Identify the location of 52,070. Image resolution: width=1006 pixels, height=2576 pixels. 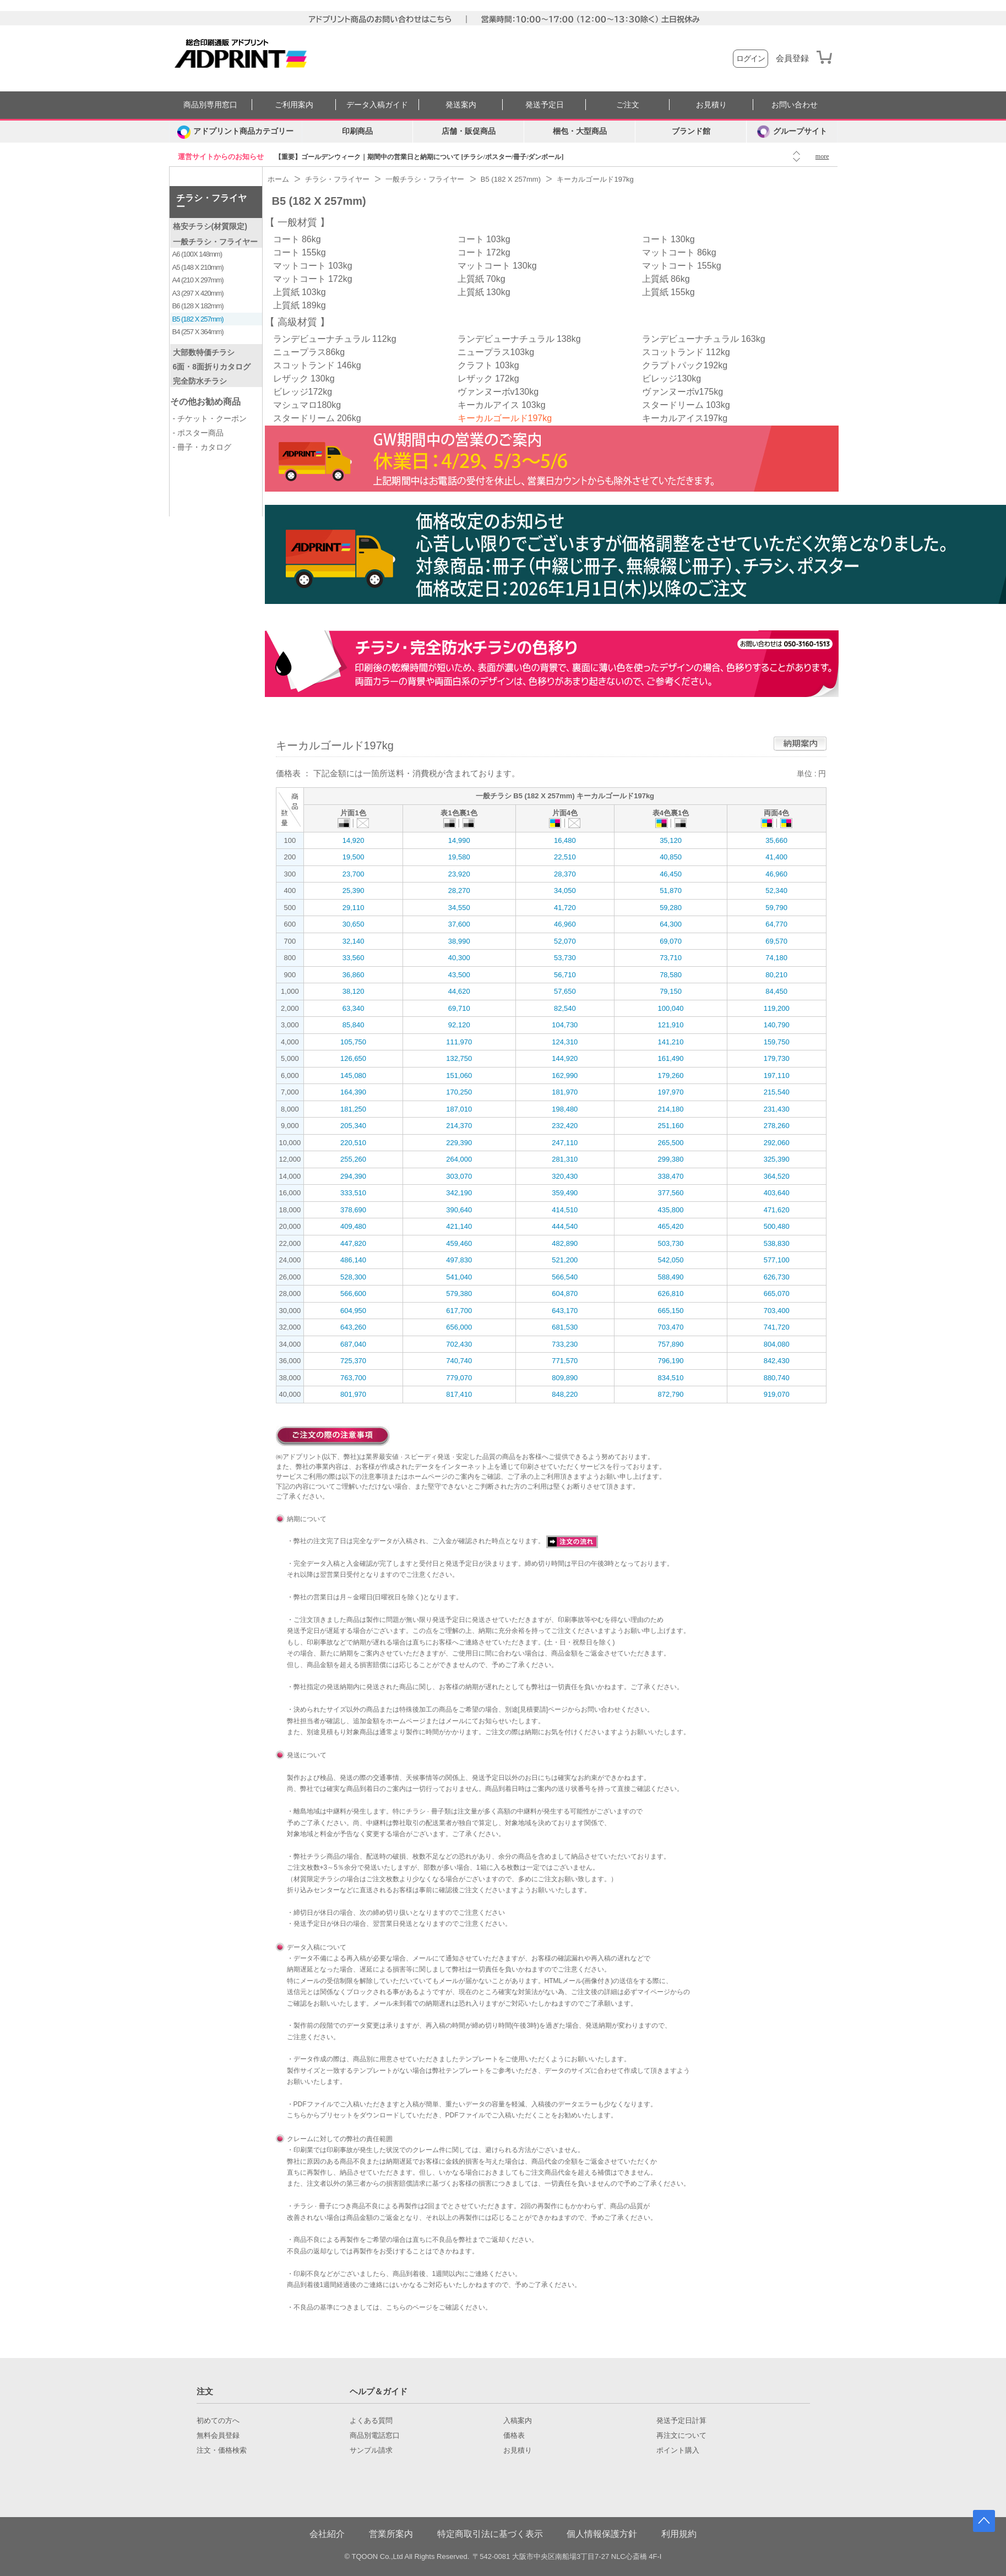
(565, 941).